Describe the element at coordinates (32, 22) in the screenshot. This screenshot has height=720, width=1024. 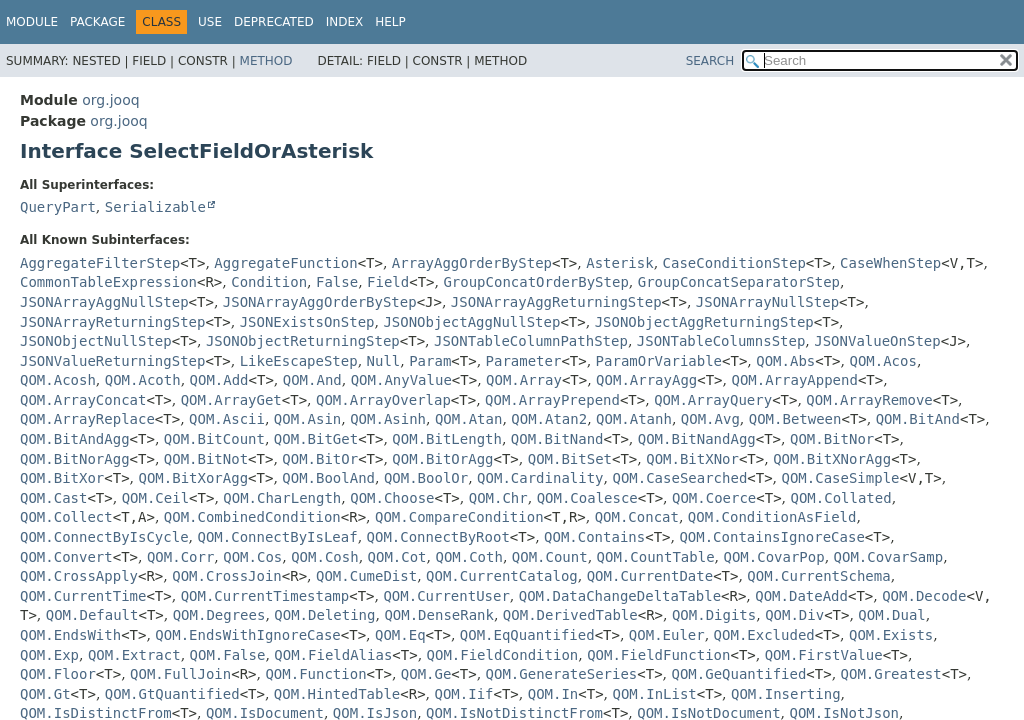
I see `Module` at that location.